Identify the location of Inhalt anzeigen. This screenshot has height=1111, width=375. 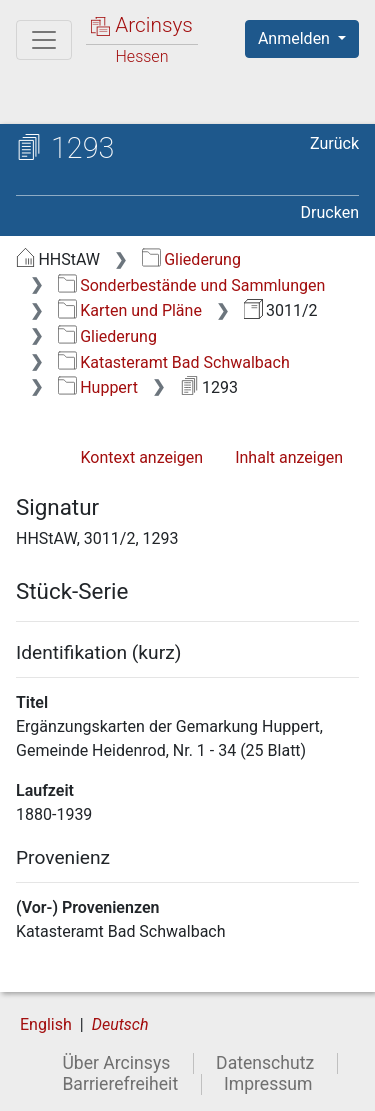
(289, 457).